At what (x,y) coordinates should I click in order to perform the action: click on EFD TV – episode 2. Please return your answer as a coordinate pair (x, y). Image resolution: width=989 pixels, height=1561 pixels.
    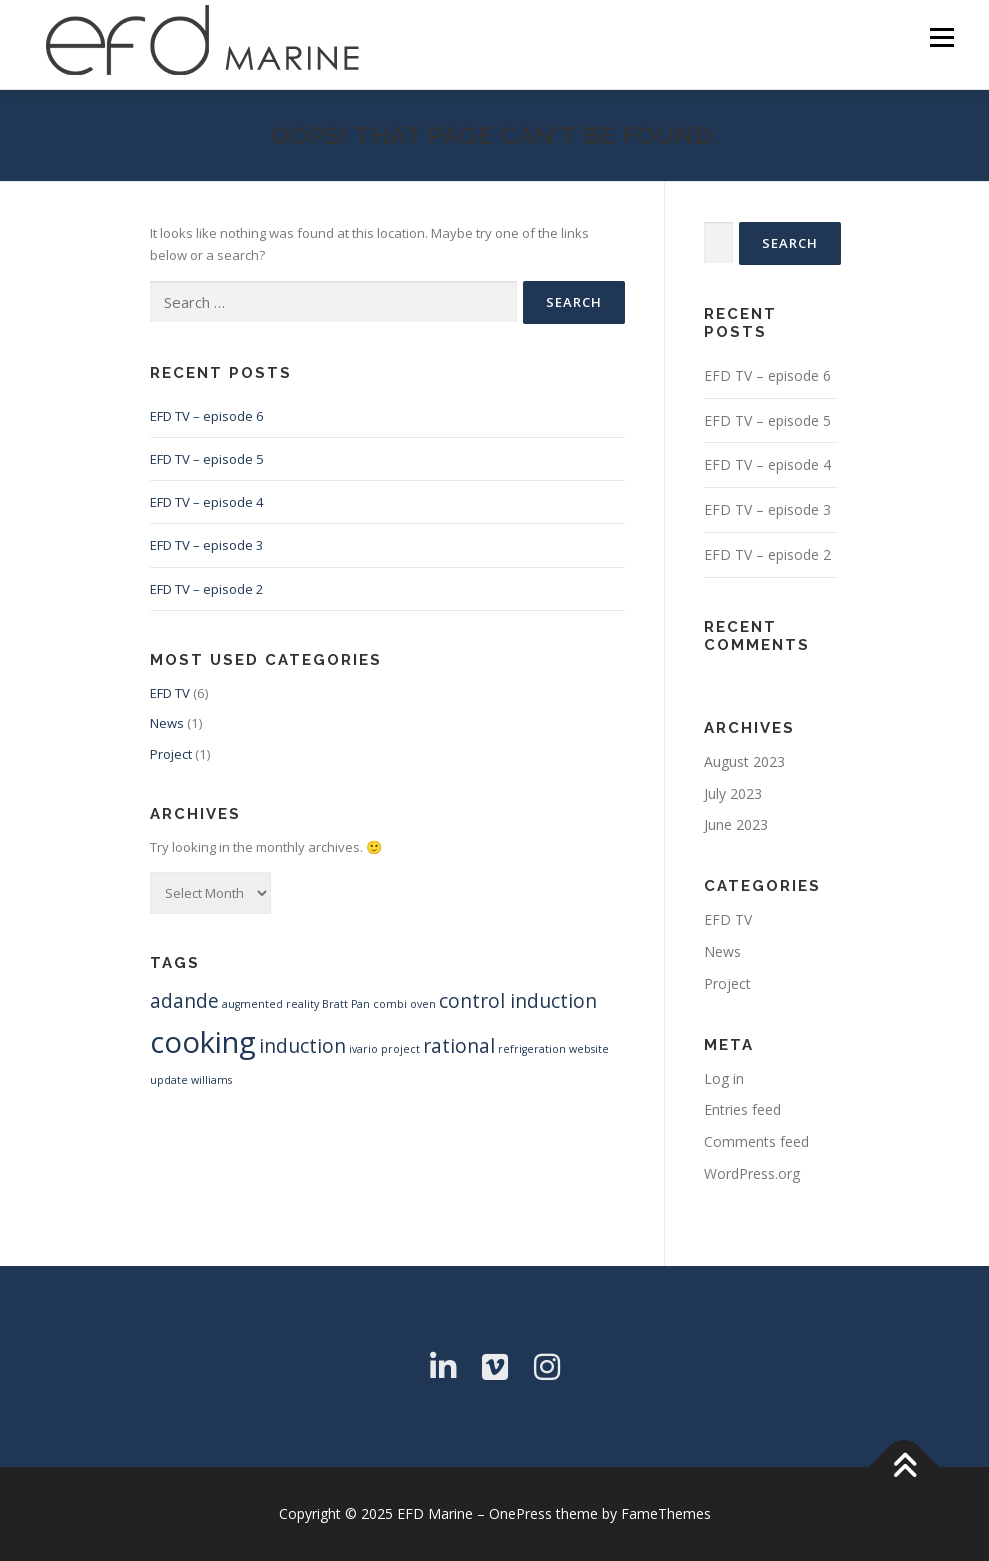
    Looking at the image, I should click on (207, 589).